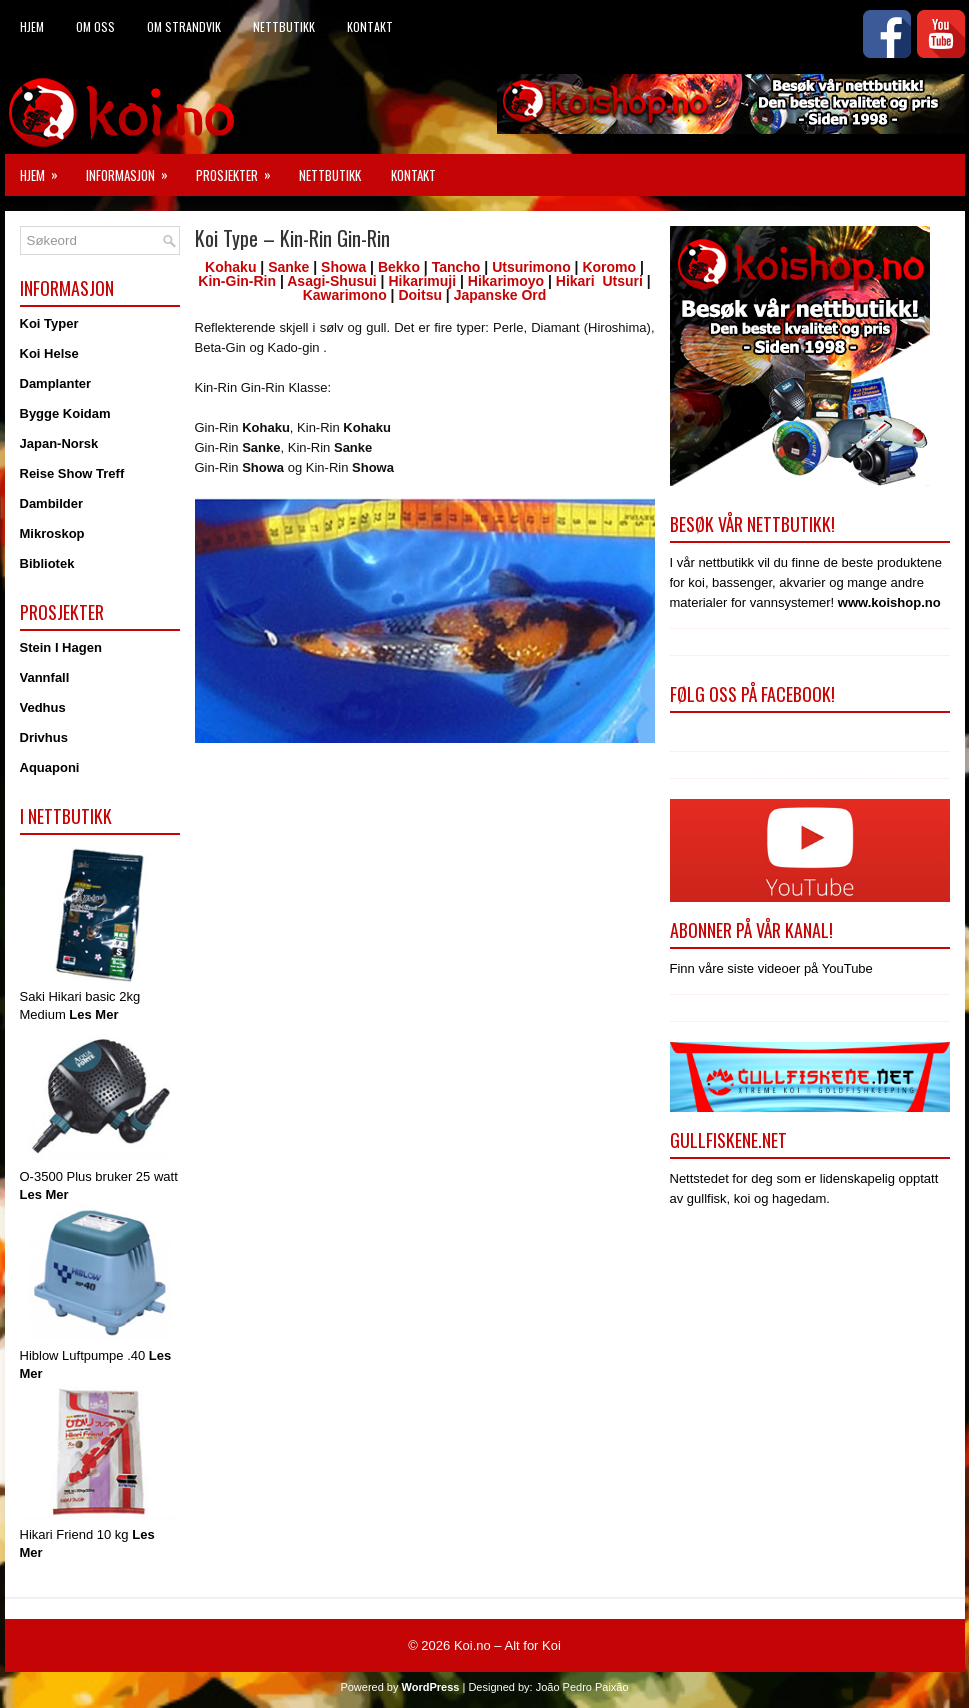  Describe the element at coordinates (728, 1140) in the screenshot. I see `Gullfiskene.net` at that location.